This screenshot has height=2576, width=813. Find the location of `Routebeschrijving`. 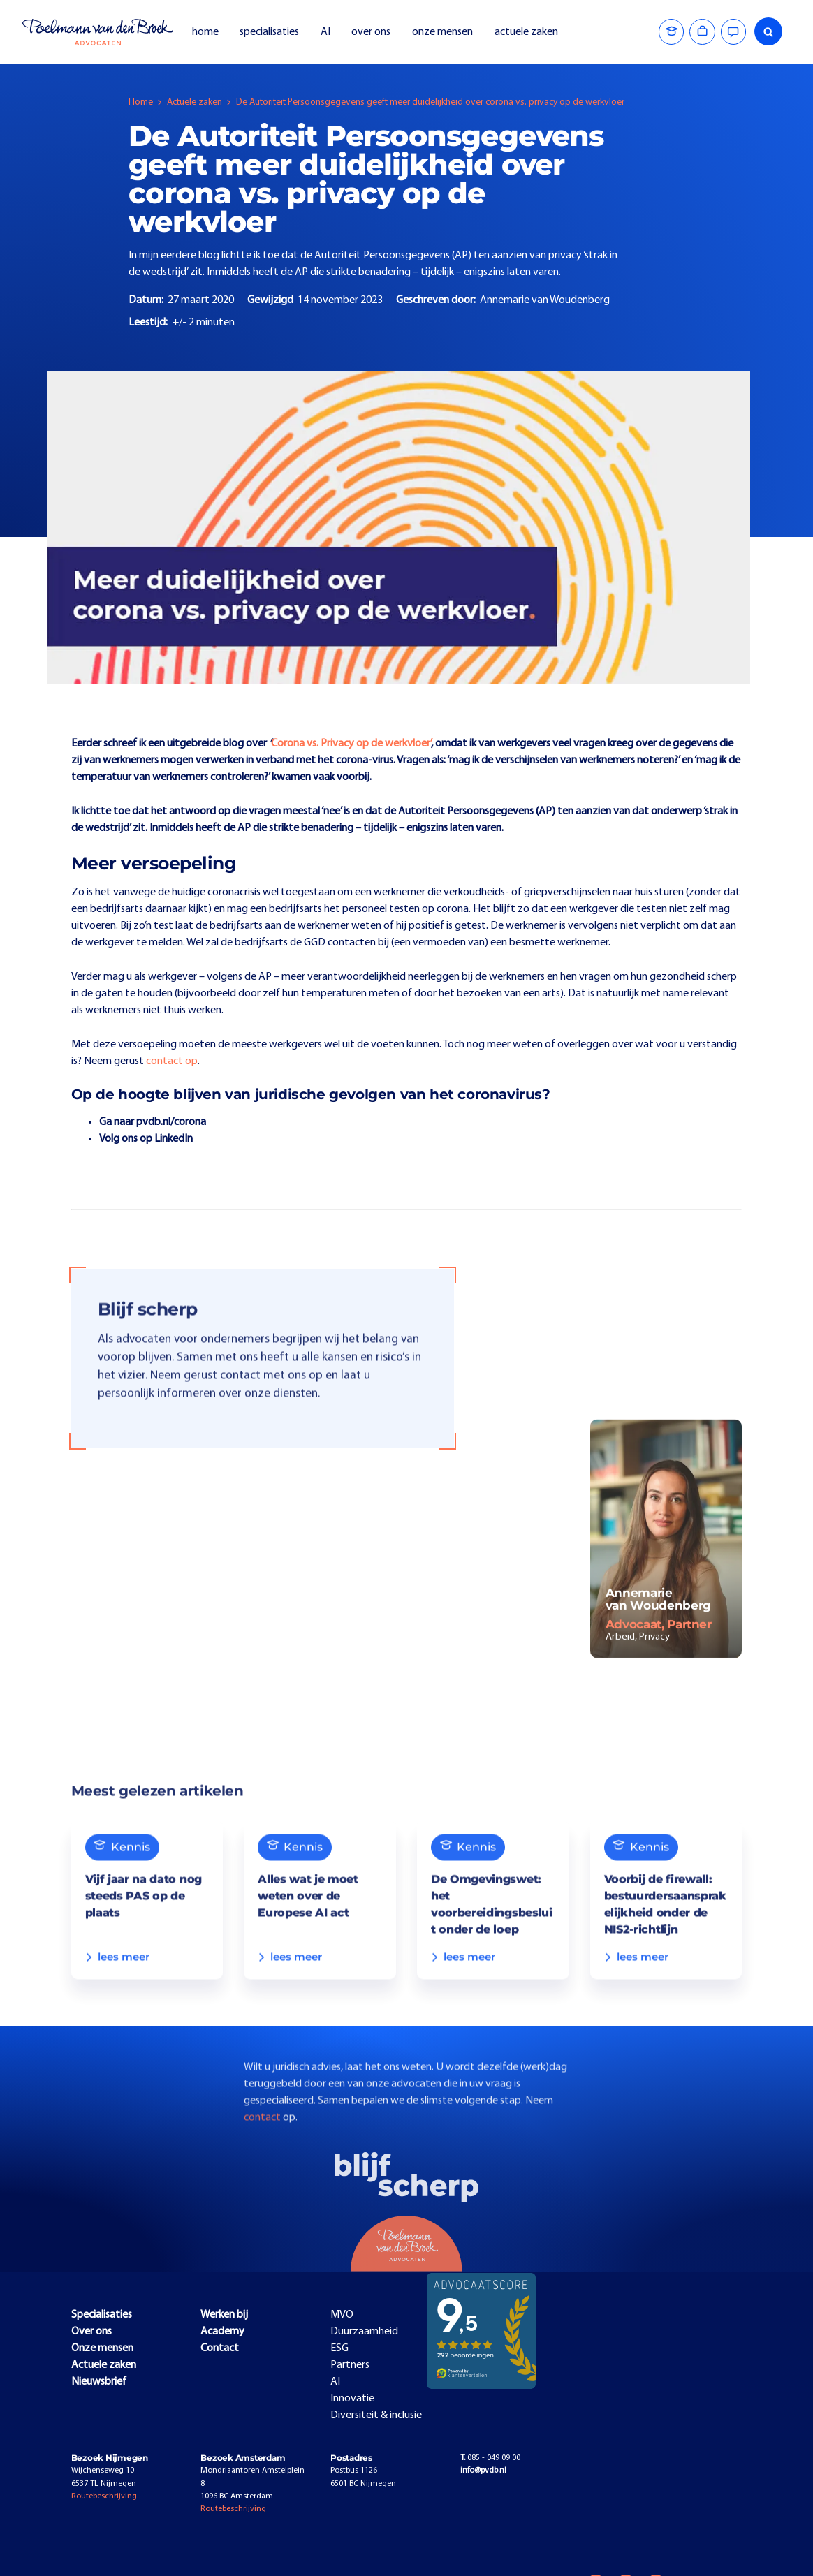

Routebeschrijving is located at coordinates (104, 2496).